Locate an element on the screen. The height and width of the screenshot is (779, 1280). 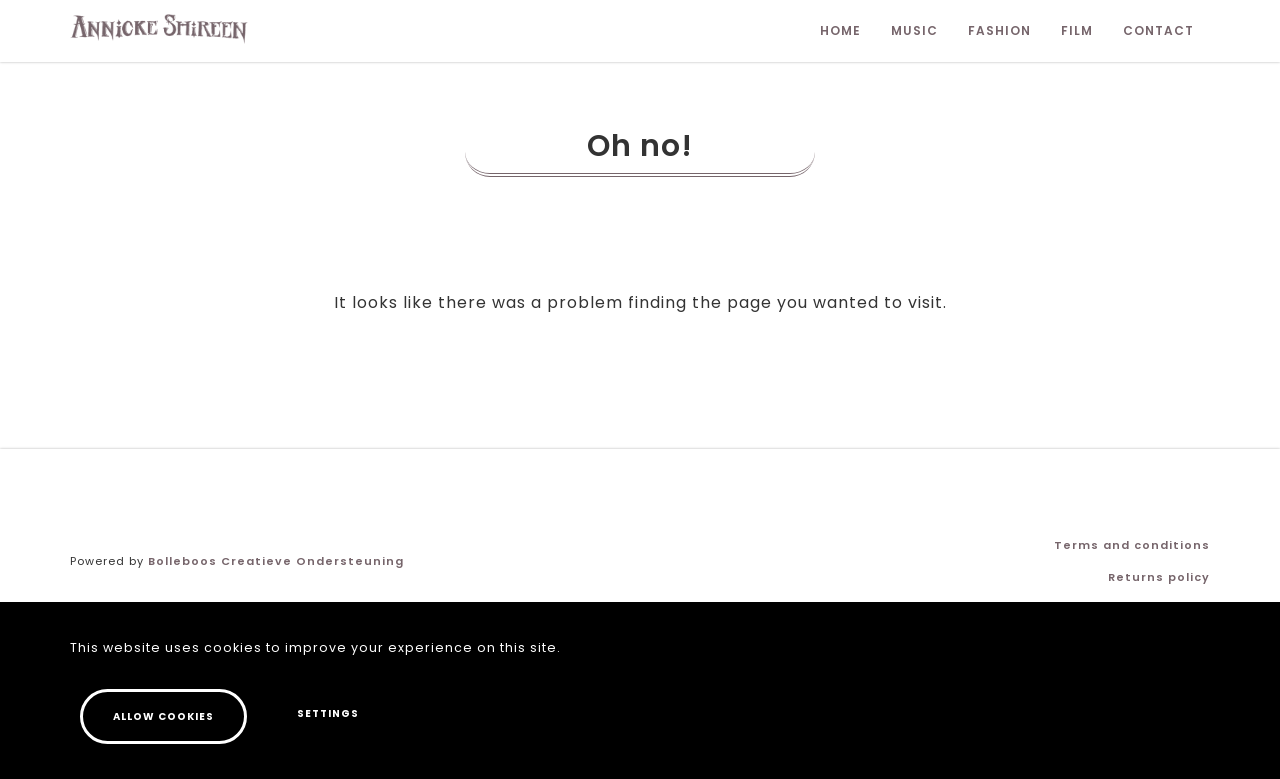
Film is located at coordinates (1077, 30).